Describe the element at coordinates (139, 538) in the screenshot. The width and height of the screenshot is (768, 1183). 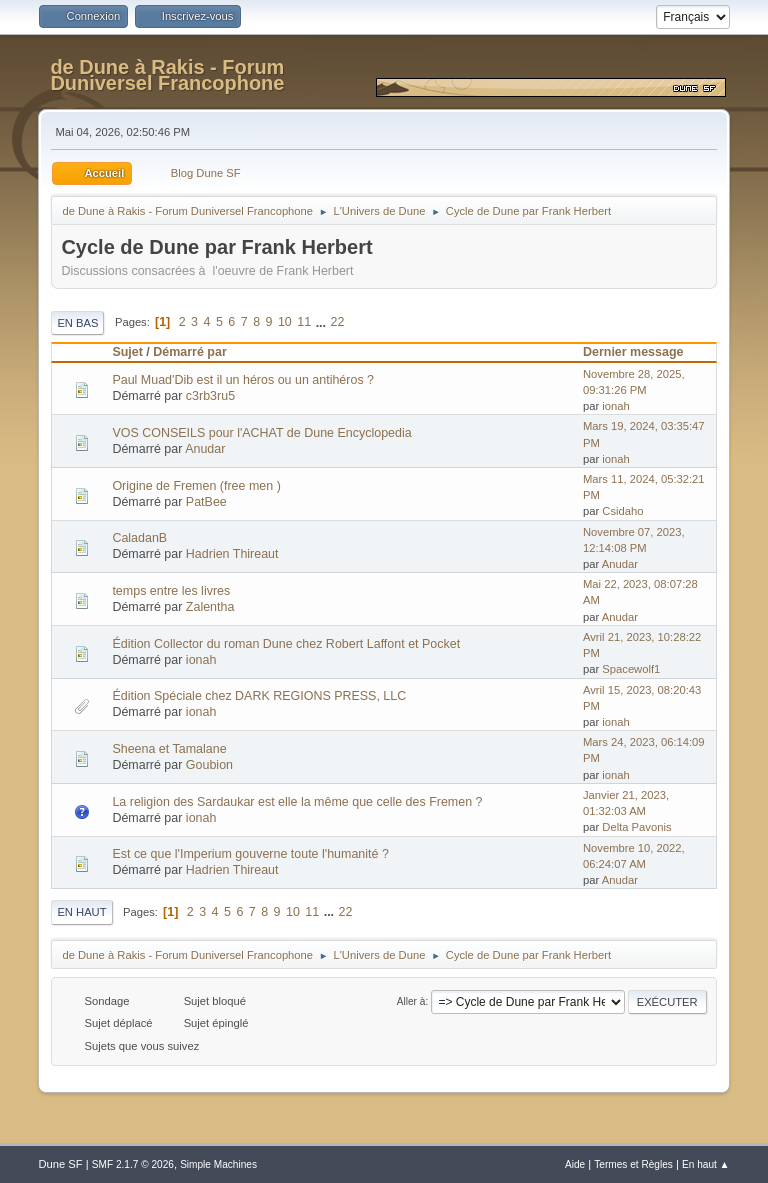
I see `CaladanB` at that location.